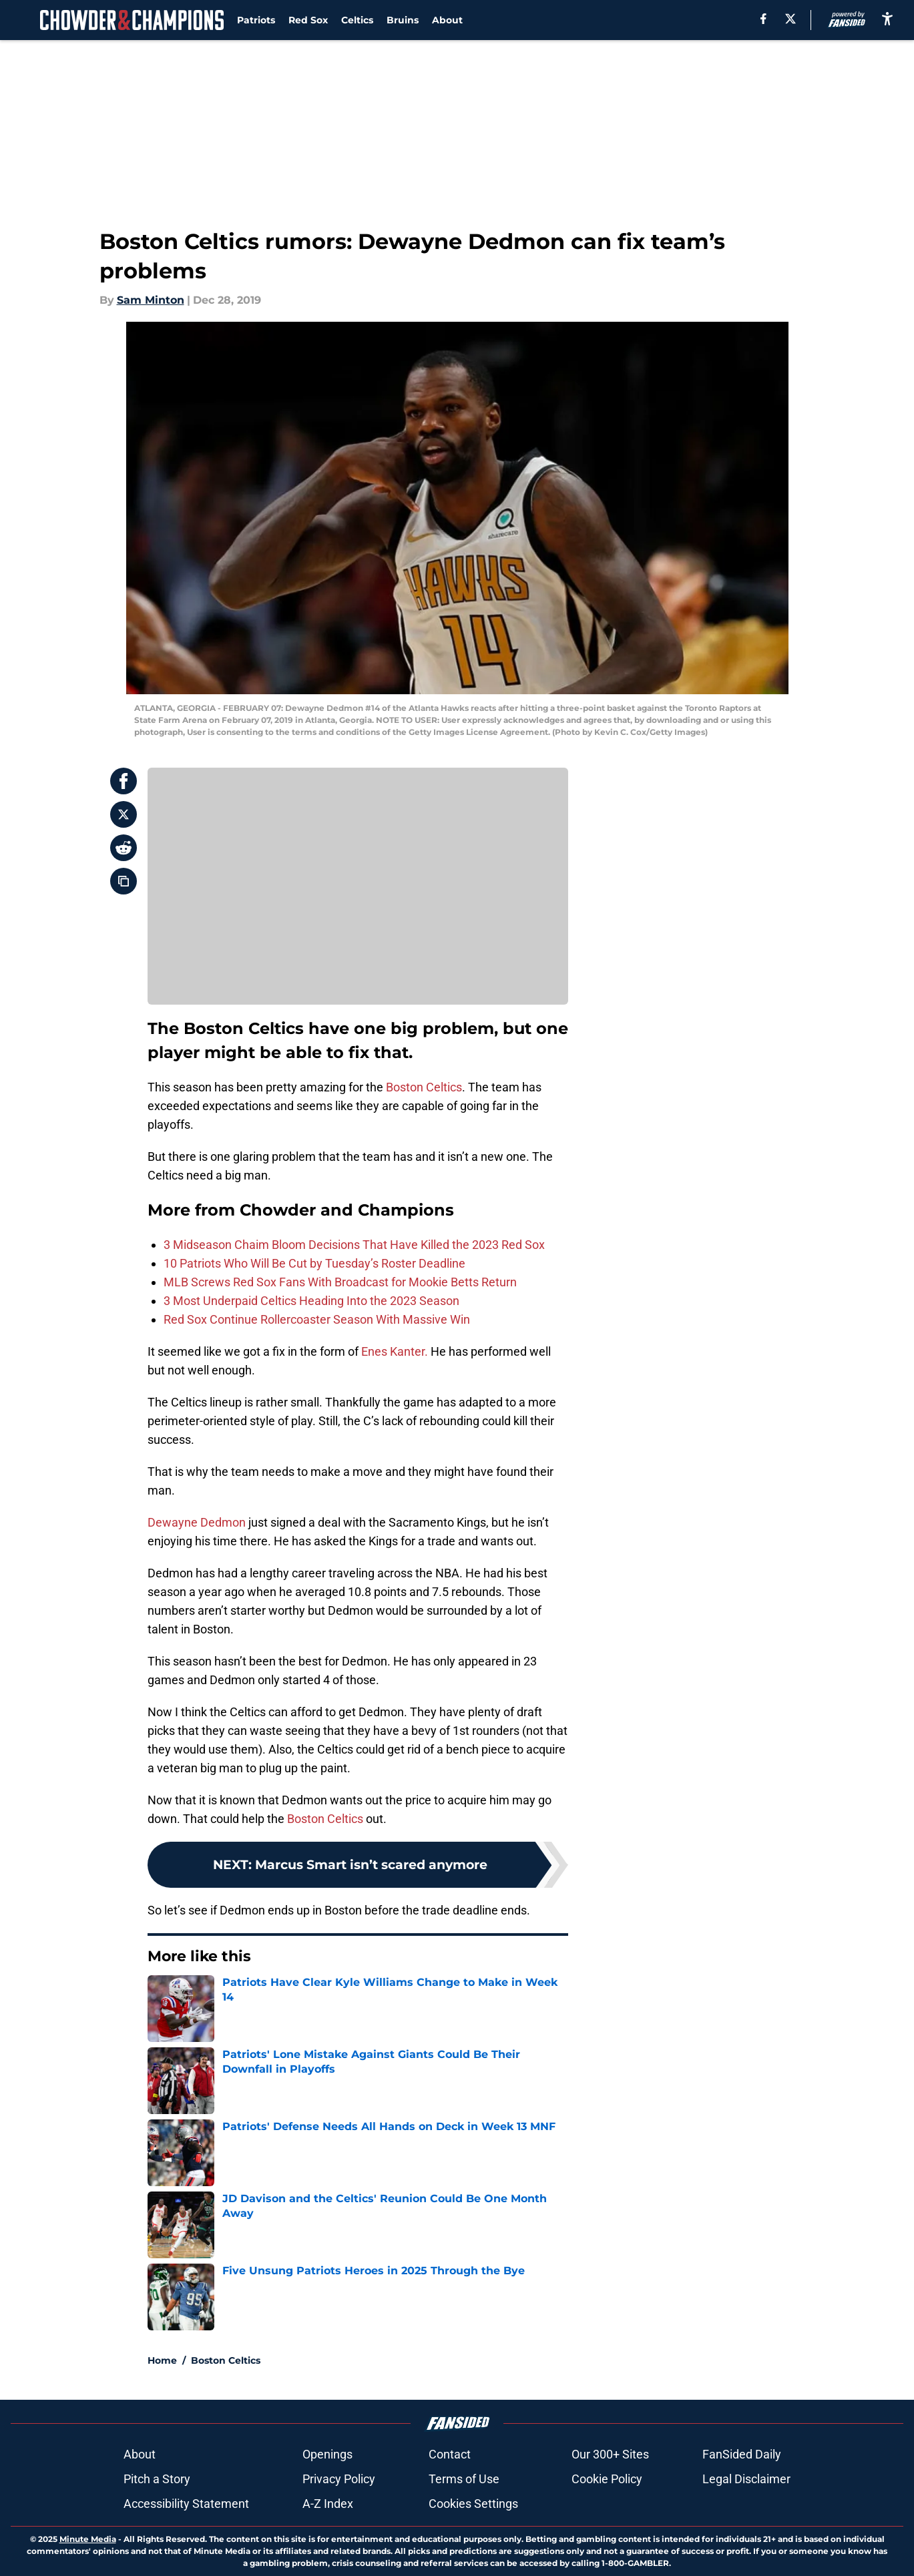 The height and width of the screenshot is (2576, 914). Describe the element at coordinates (314, 1263) in the screenshot. I see `10 Patriots Who Will Be Cut by Tuesday’s Roster Deadline` at that location.